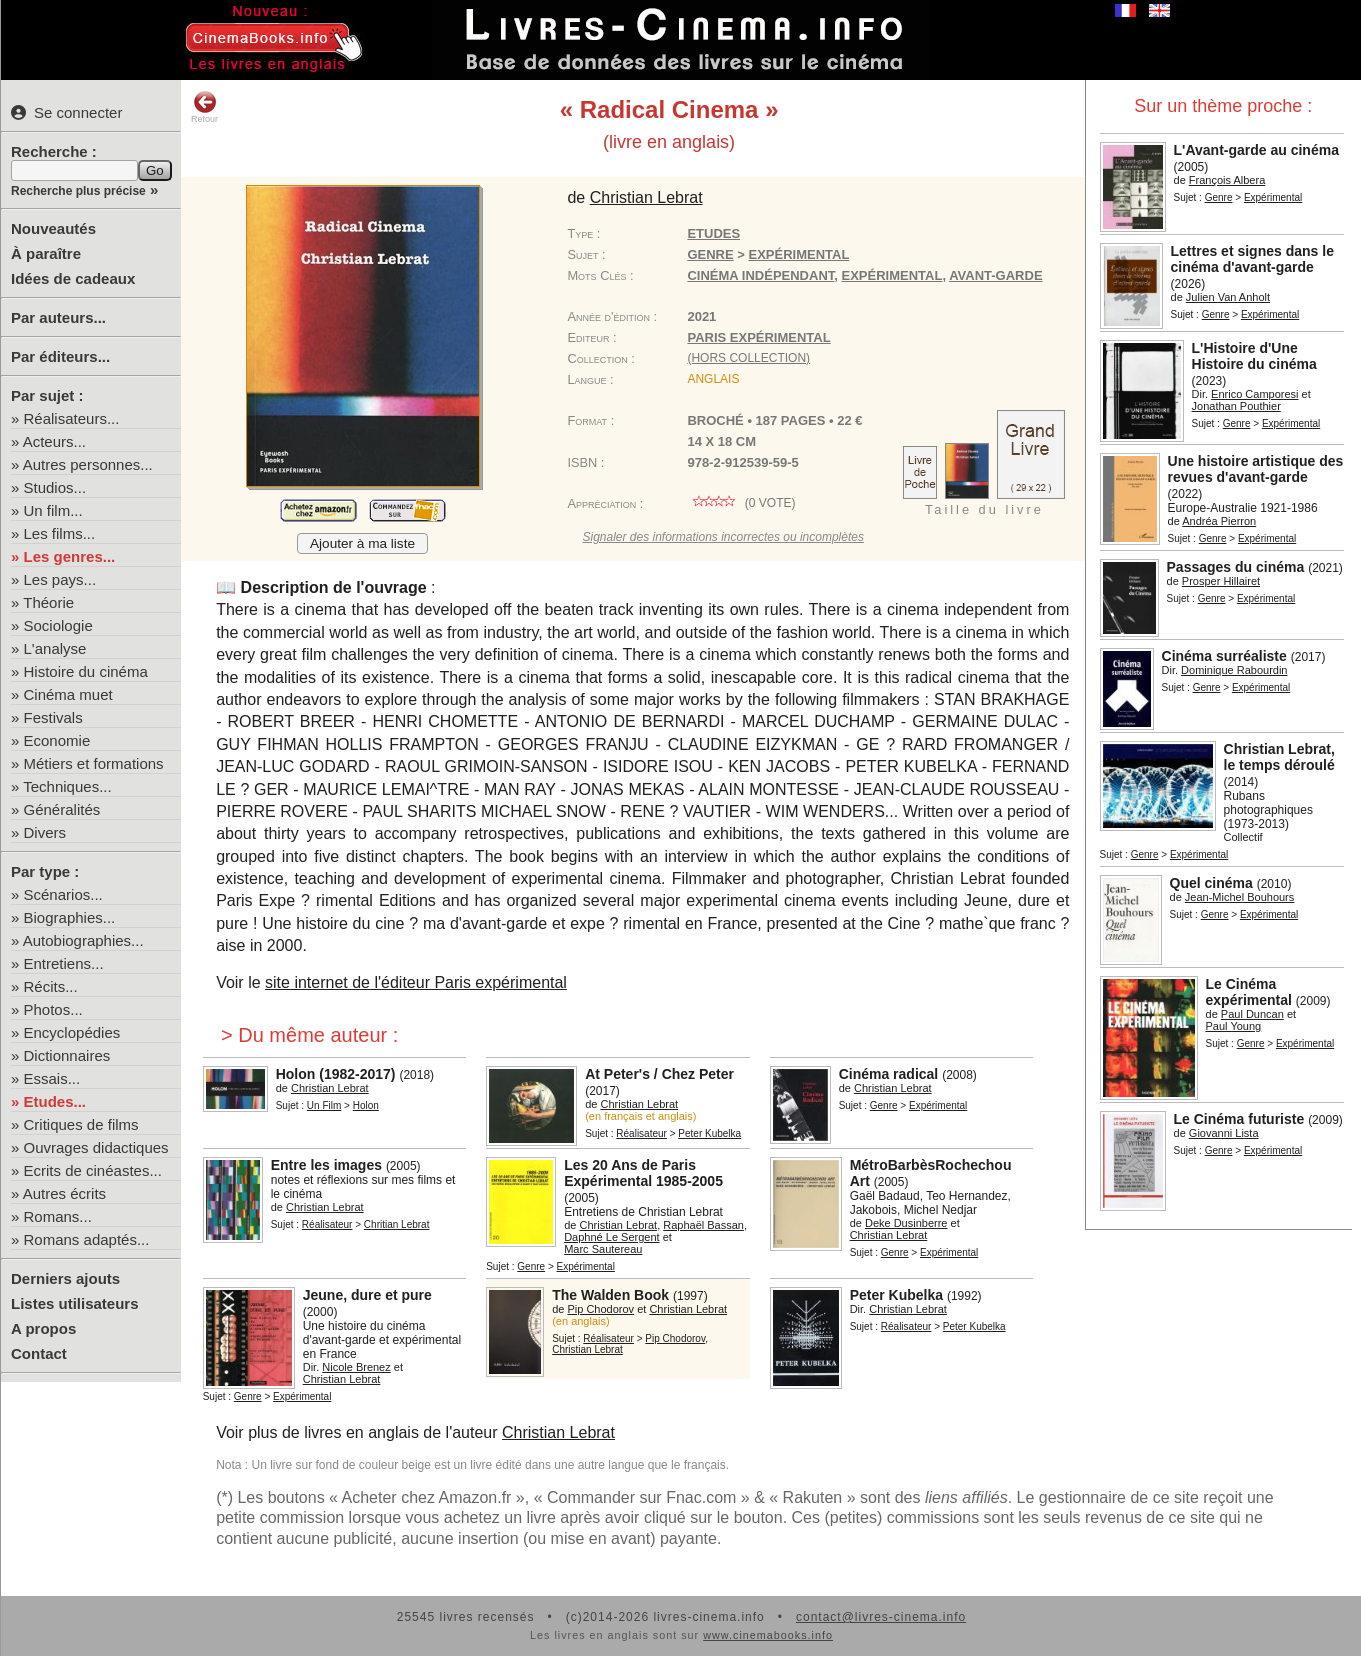  I want to click on À paraître, so click(46, 253).